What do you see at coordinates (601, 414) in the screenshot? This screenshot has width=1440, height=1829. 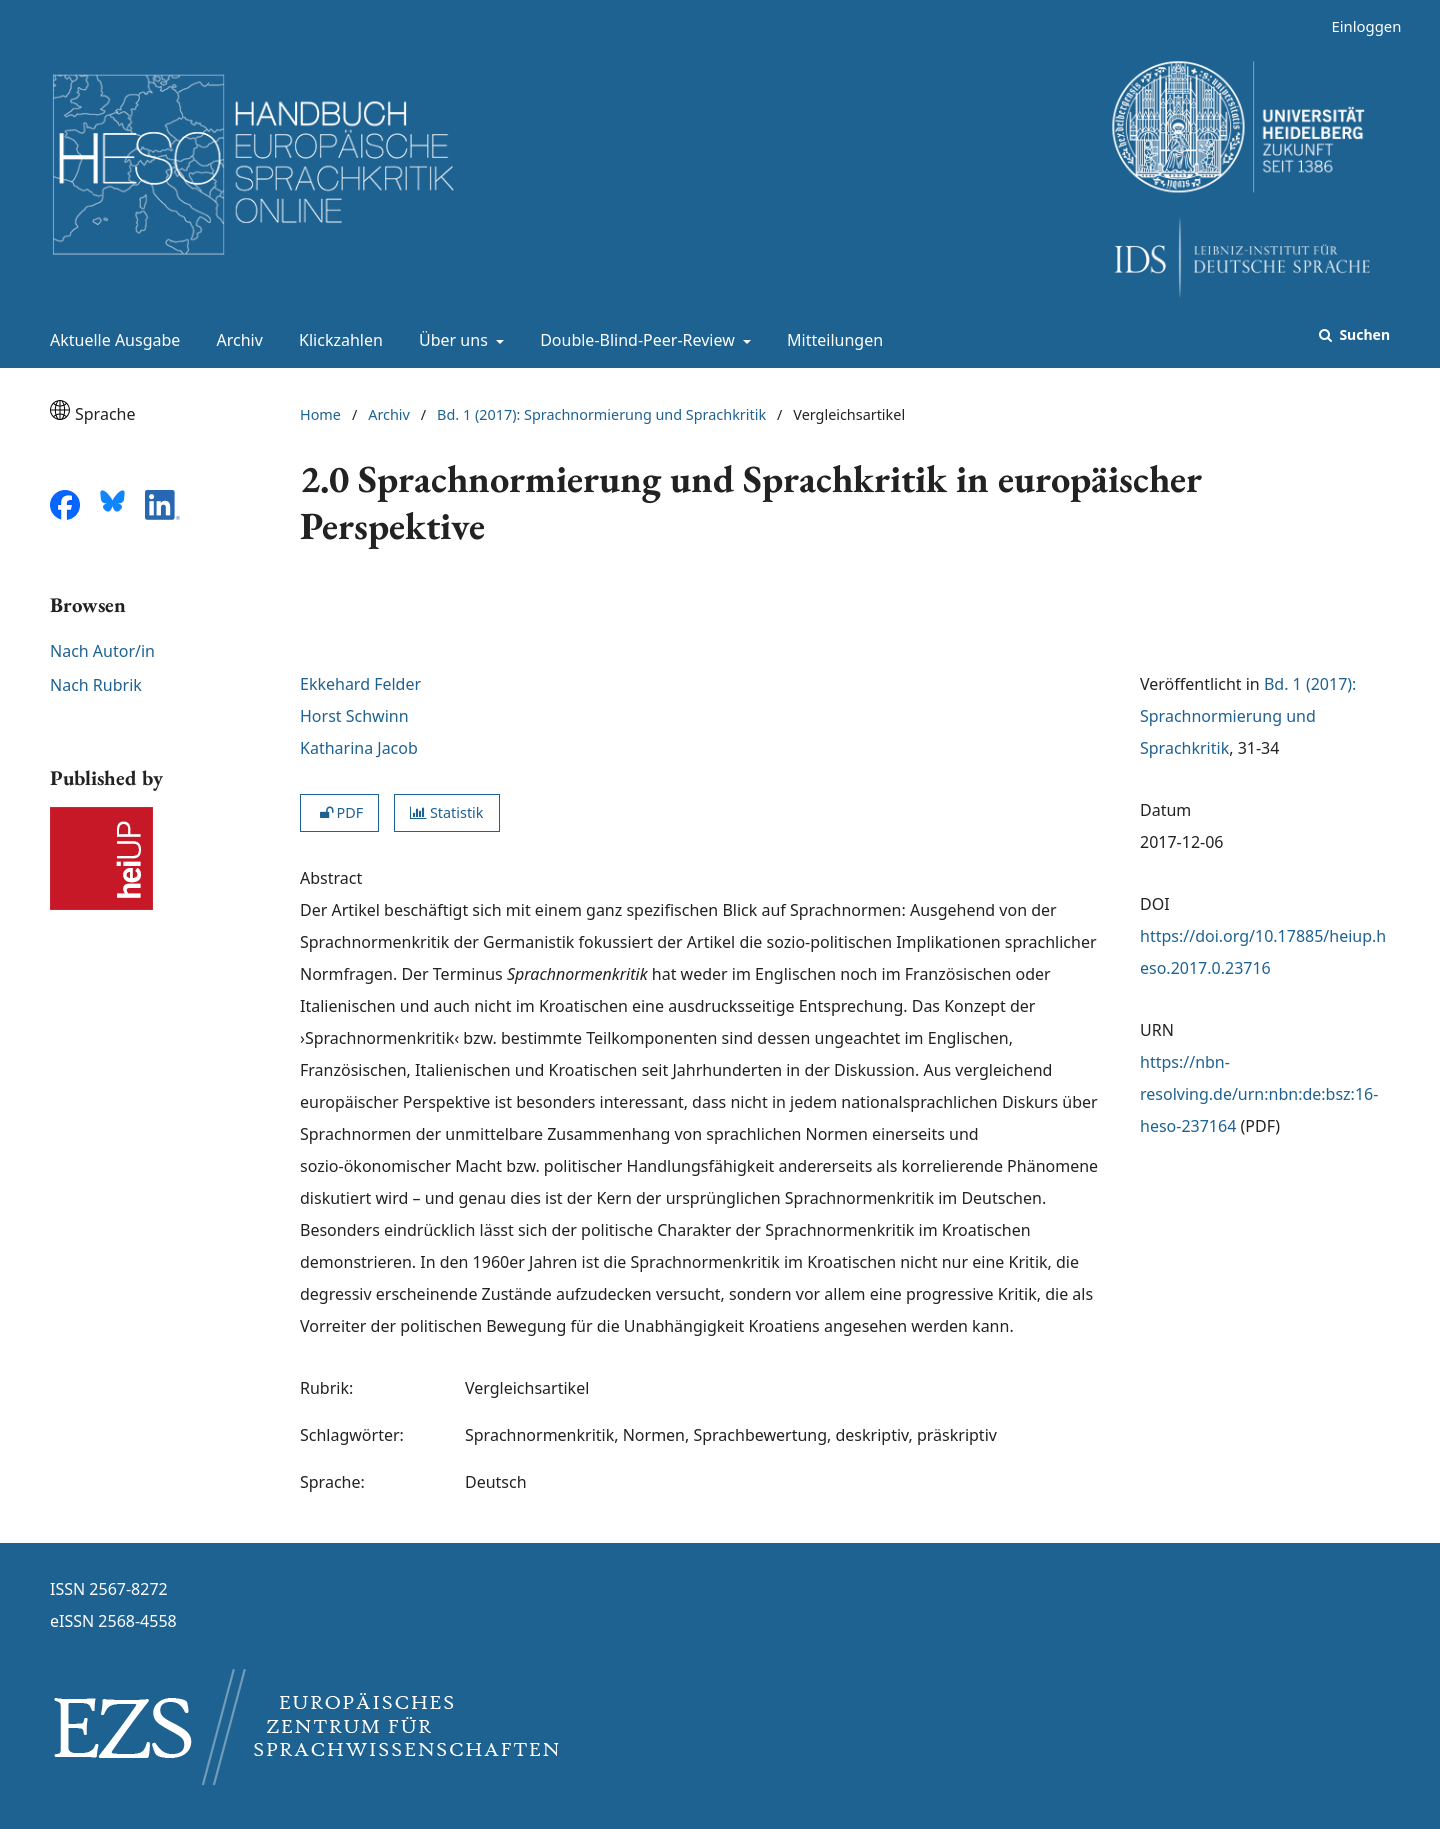 I see `Bd. 1 (2017): Sprachnormierung und Sprachkritik` at bounding box center [601, 414].